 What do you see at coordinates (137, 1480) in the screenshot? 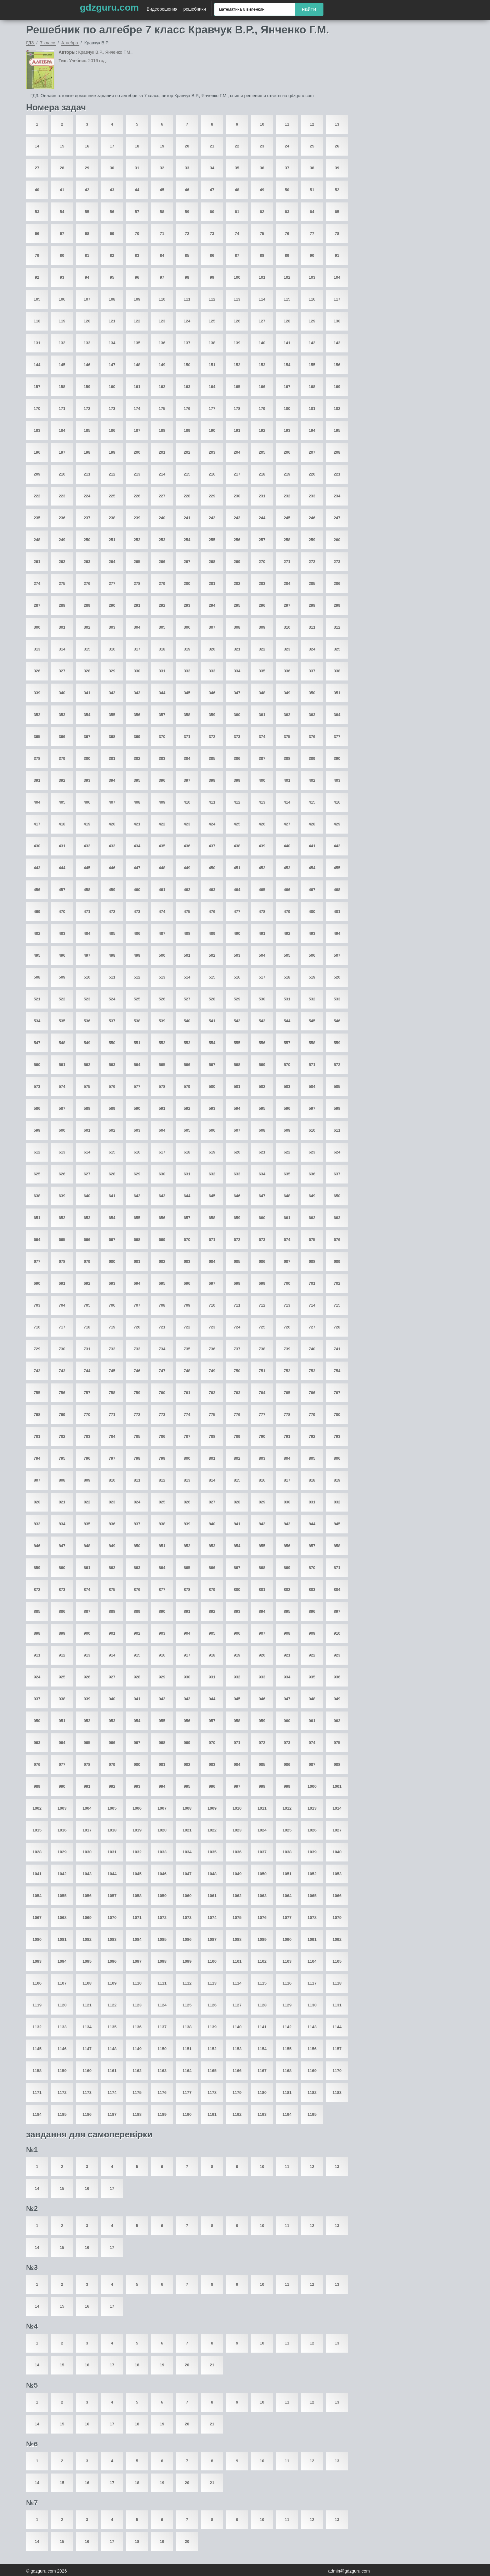
I see `811` at bounding box center [137, 1480].